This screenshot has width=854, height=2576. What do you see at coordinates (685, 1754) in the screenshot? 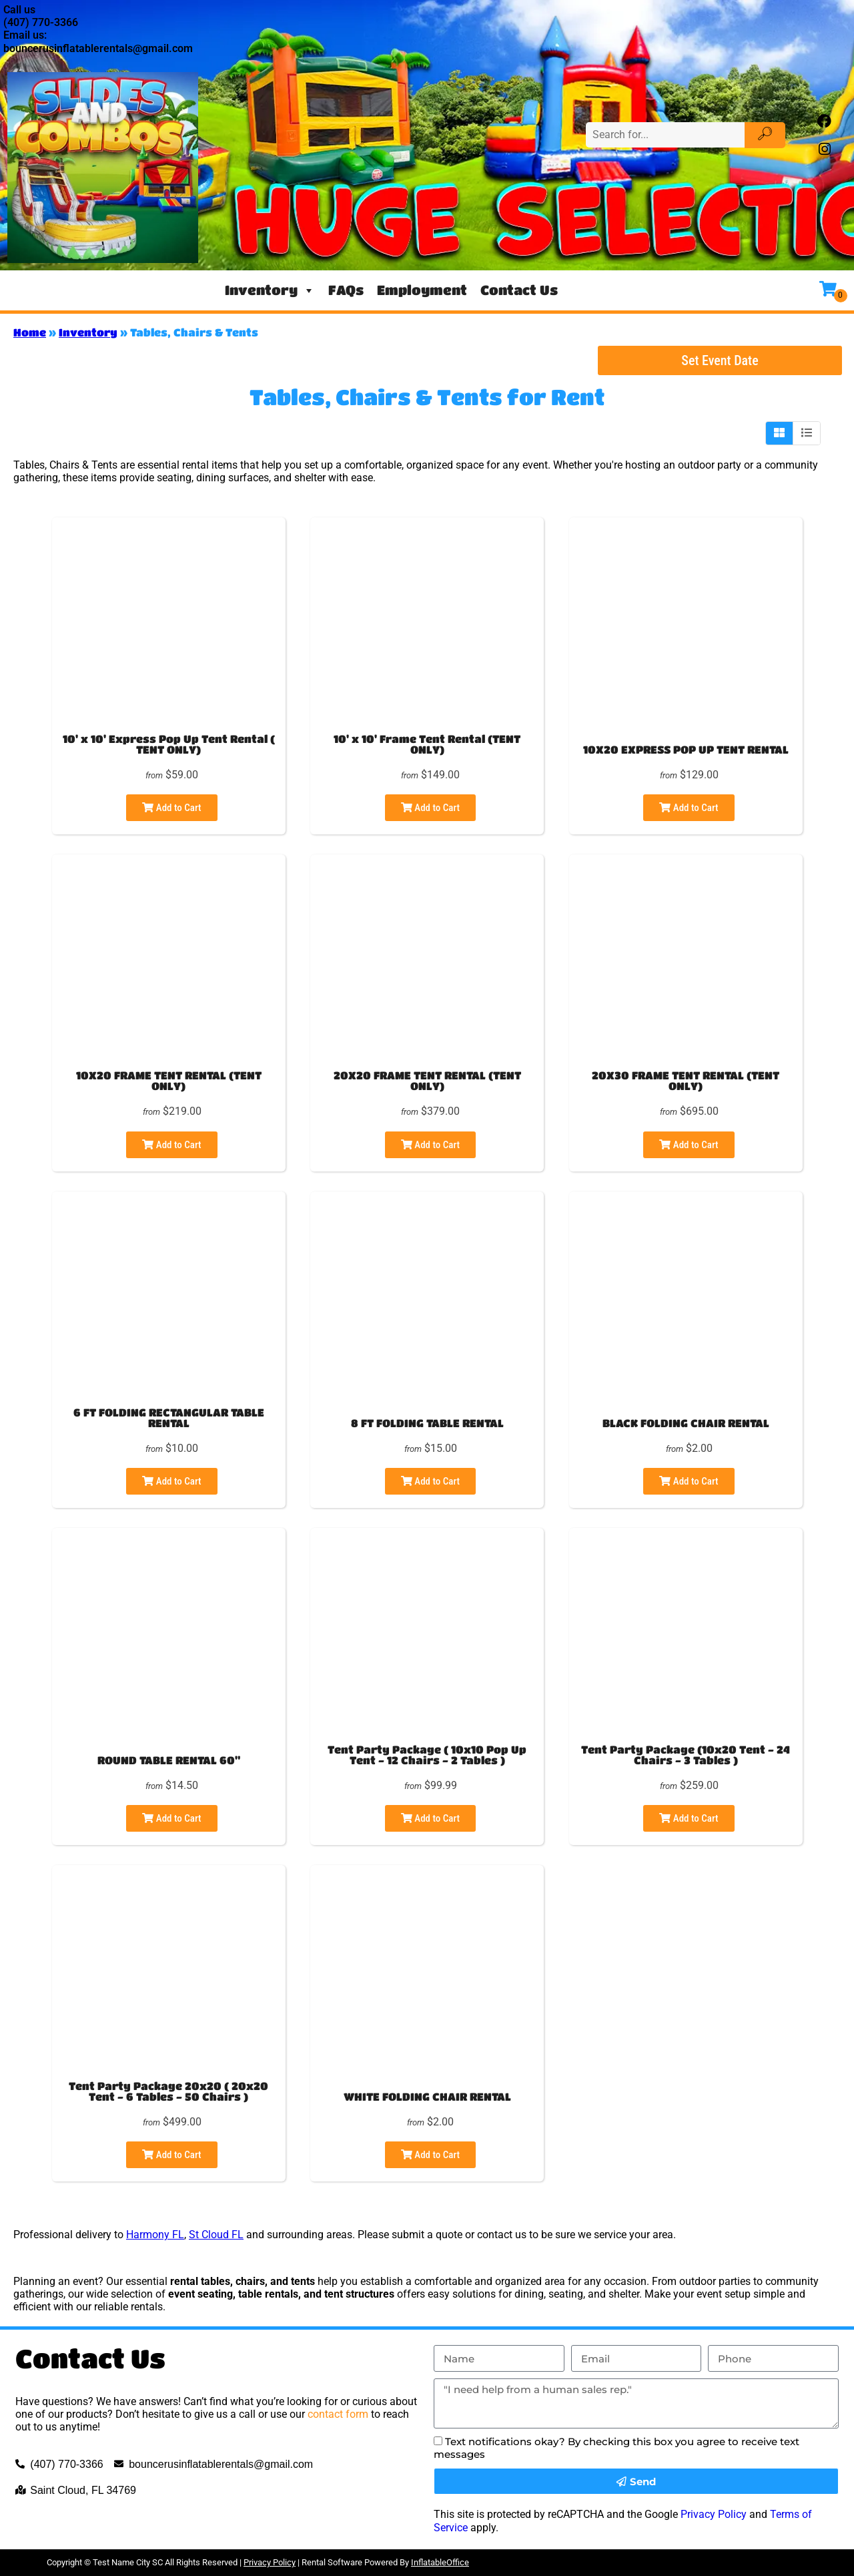
I see `Tent Party Package (10x20 Tent - 24 Chairs - 3 Tables )` at bounding box center [685, 1754].